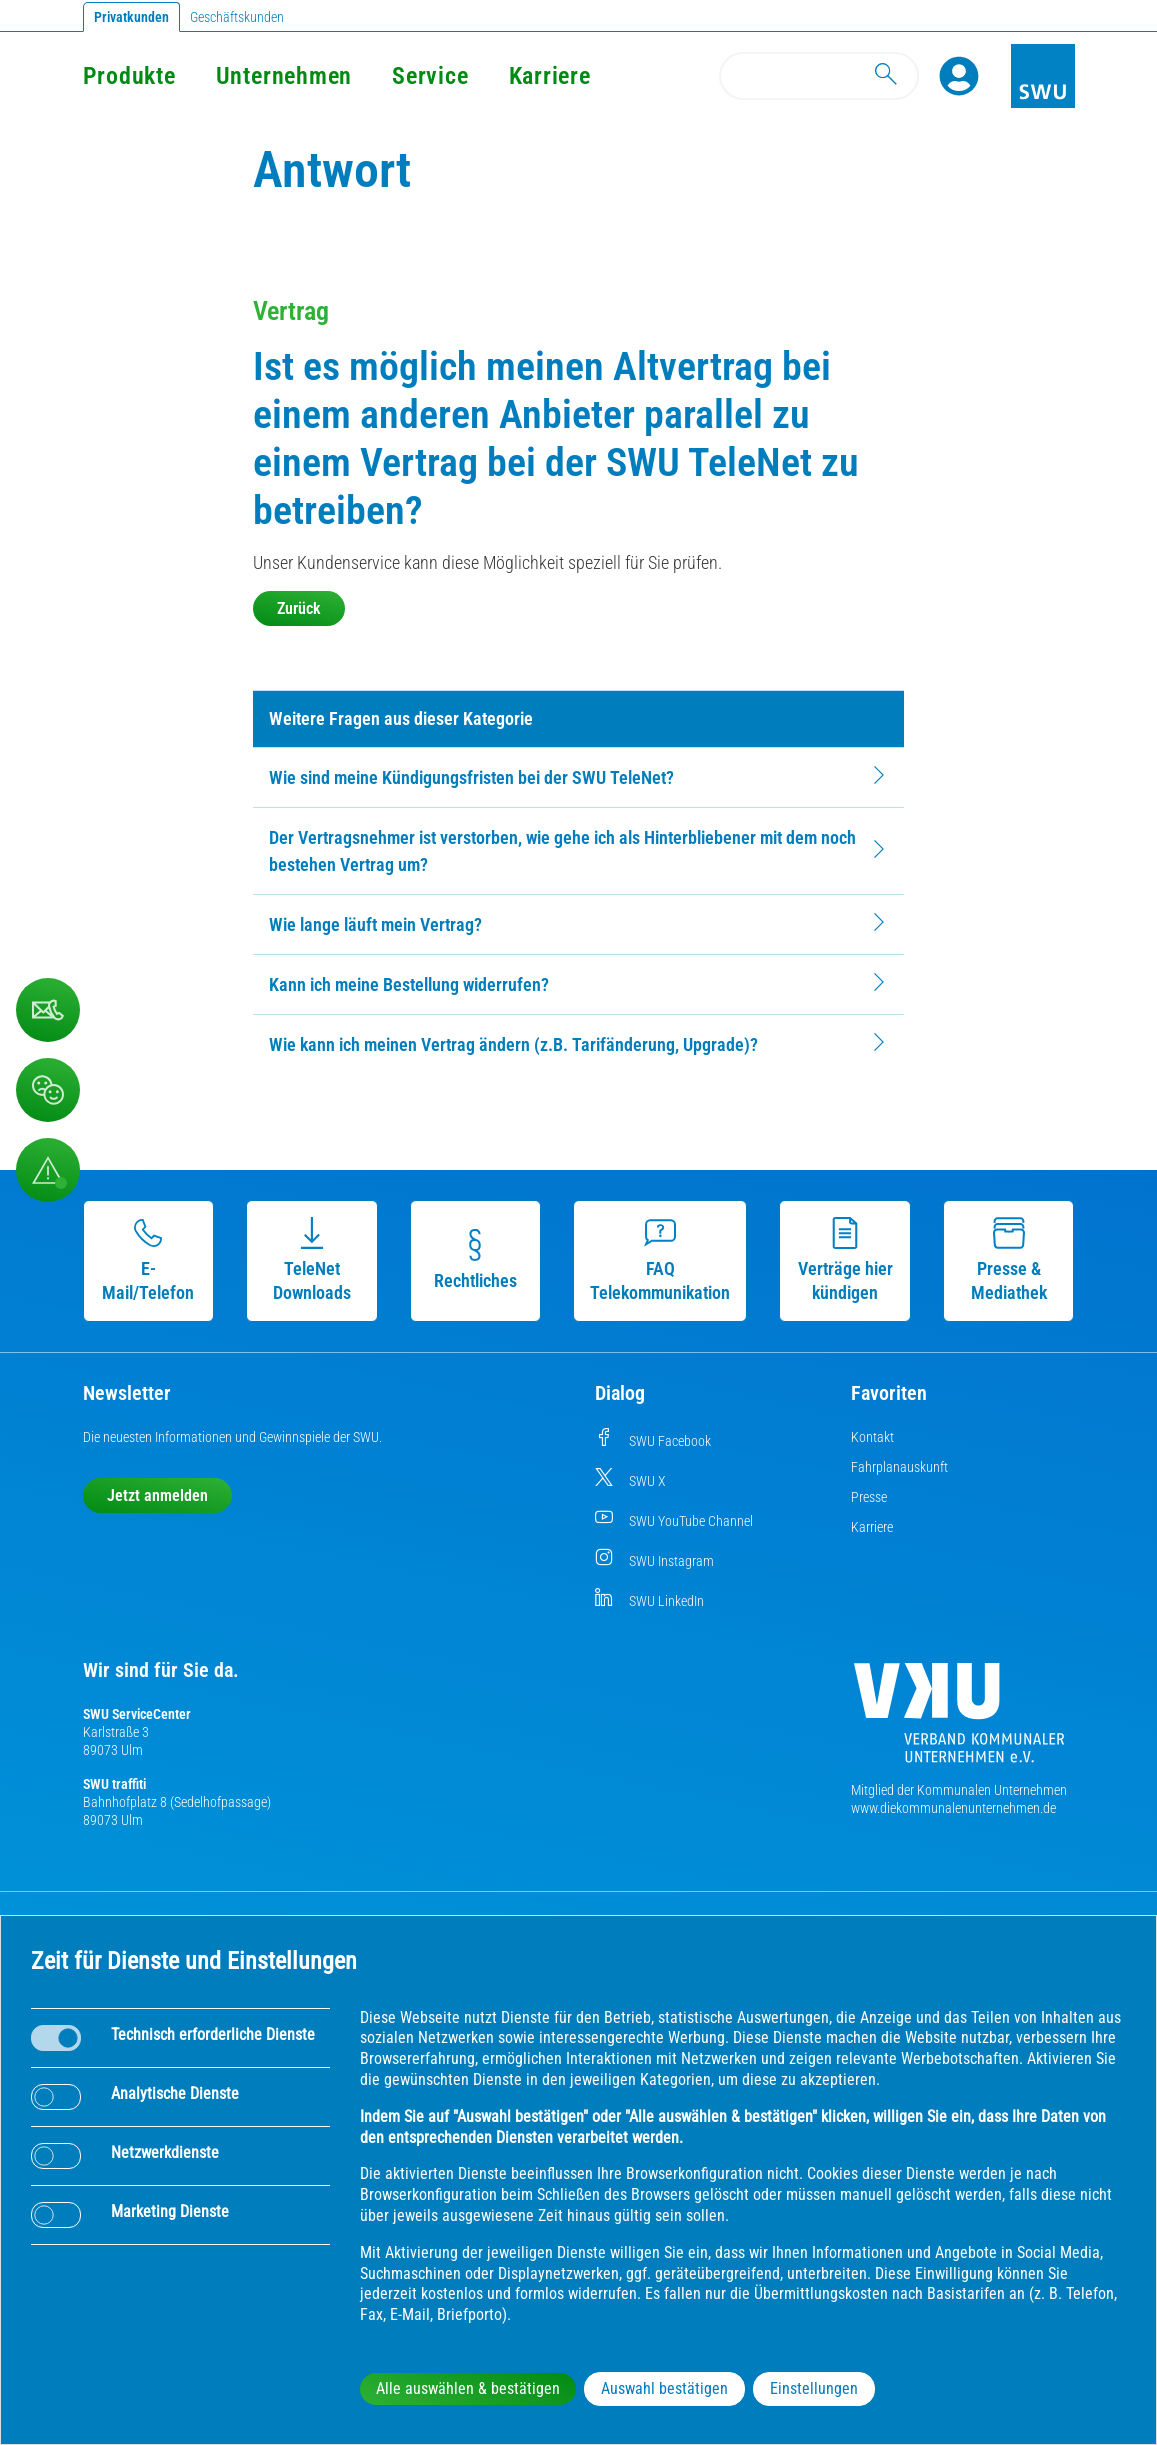  Describe the element at coordinates (284, 76) in the screenshot. I see `Unternehmen` at that location.